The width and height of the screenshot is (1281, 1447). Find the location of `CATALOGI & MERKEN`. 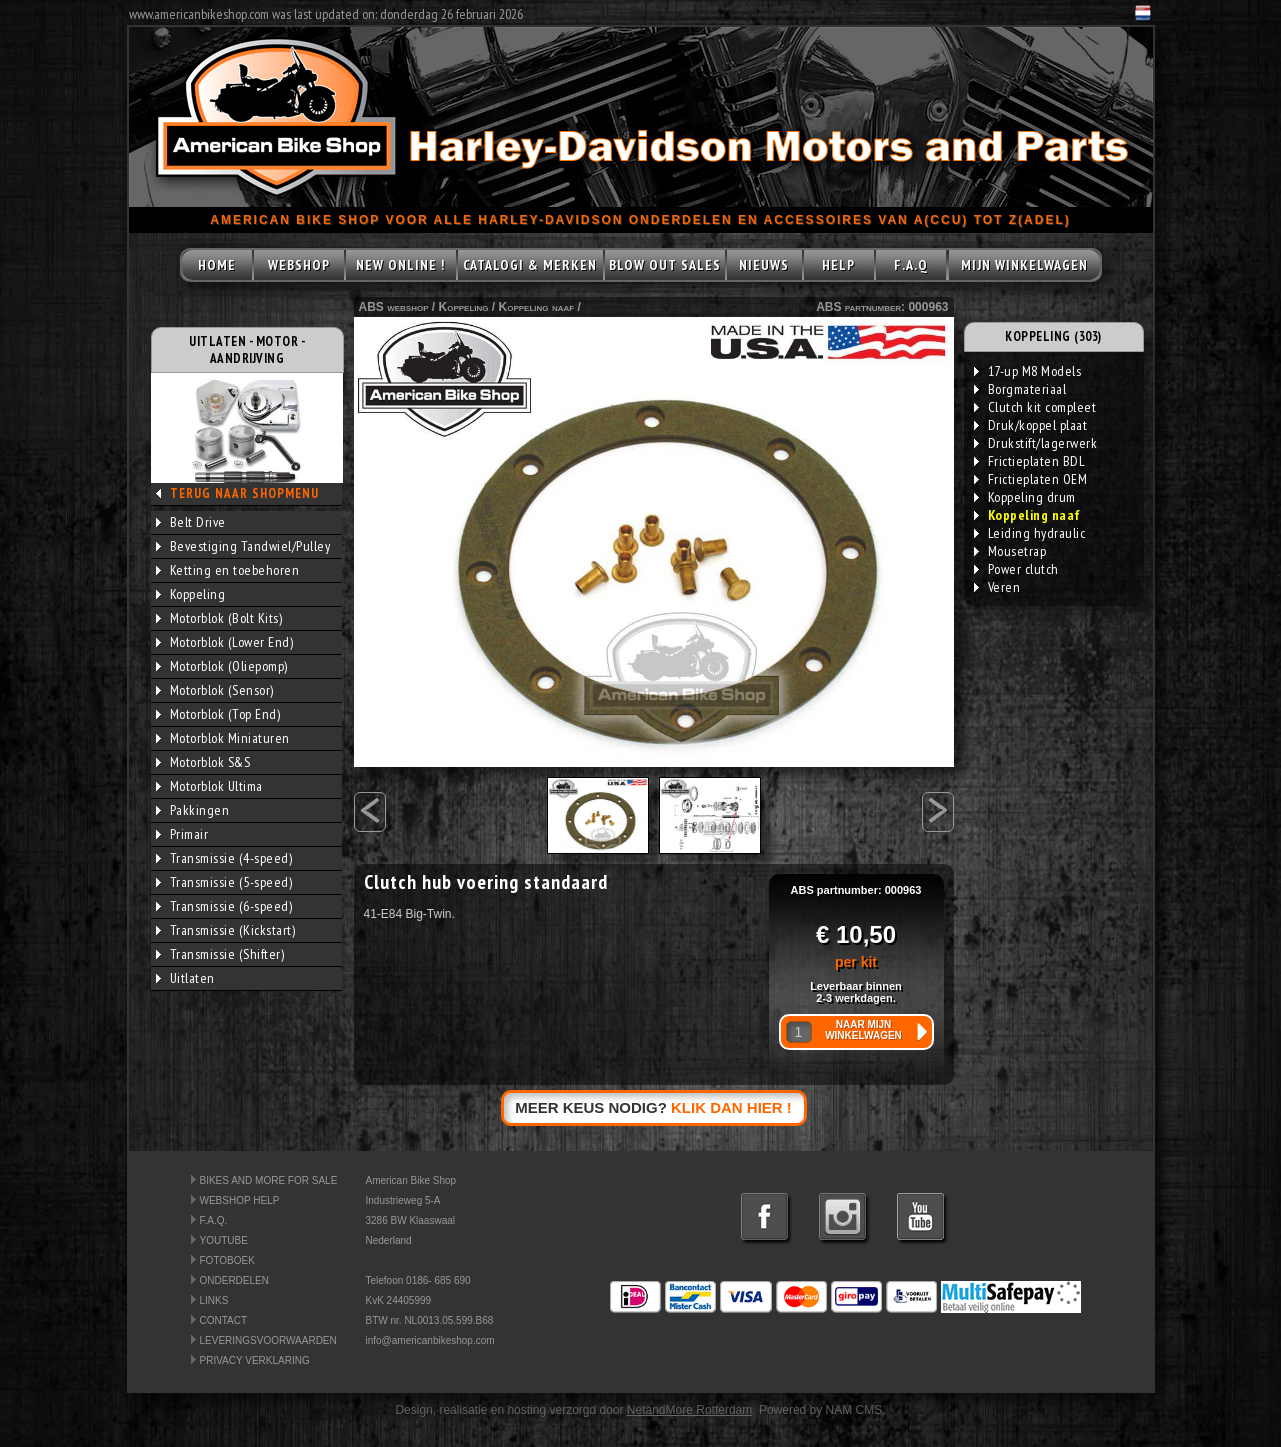

CATALOGI & MERKEN is located at coordinates (530, 265).